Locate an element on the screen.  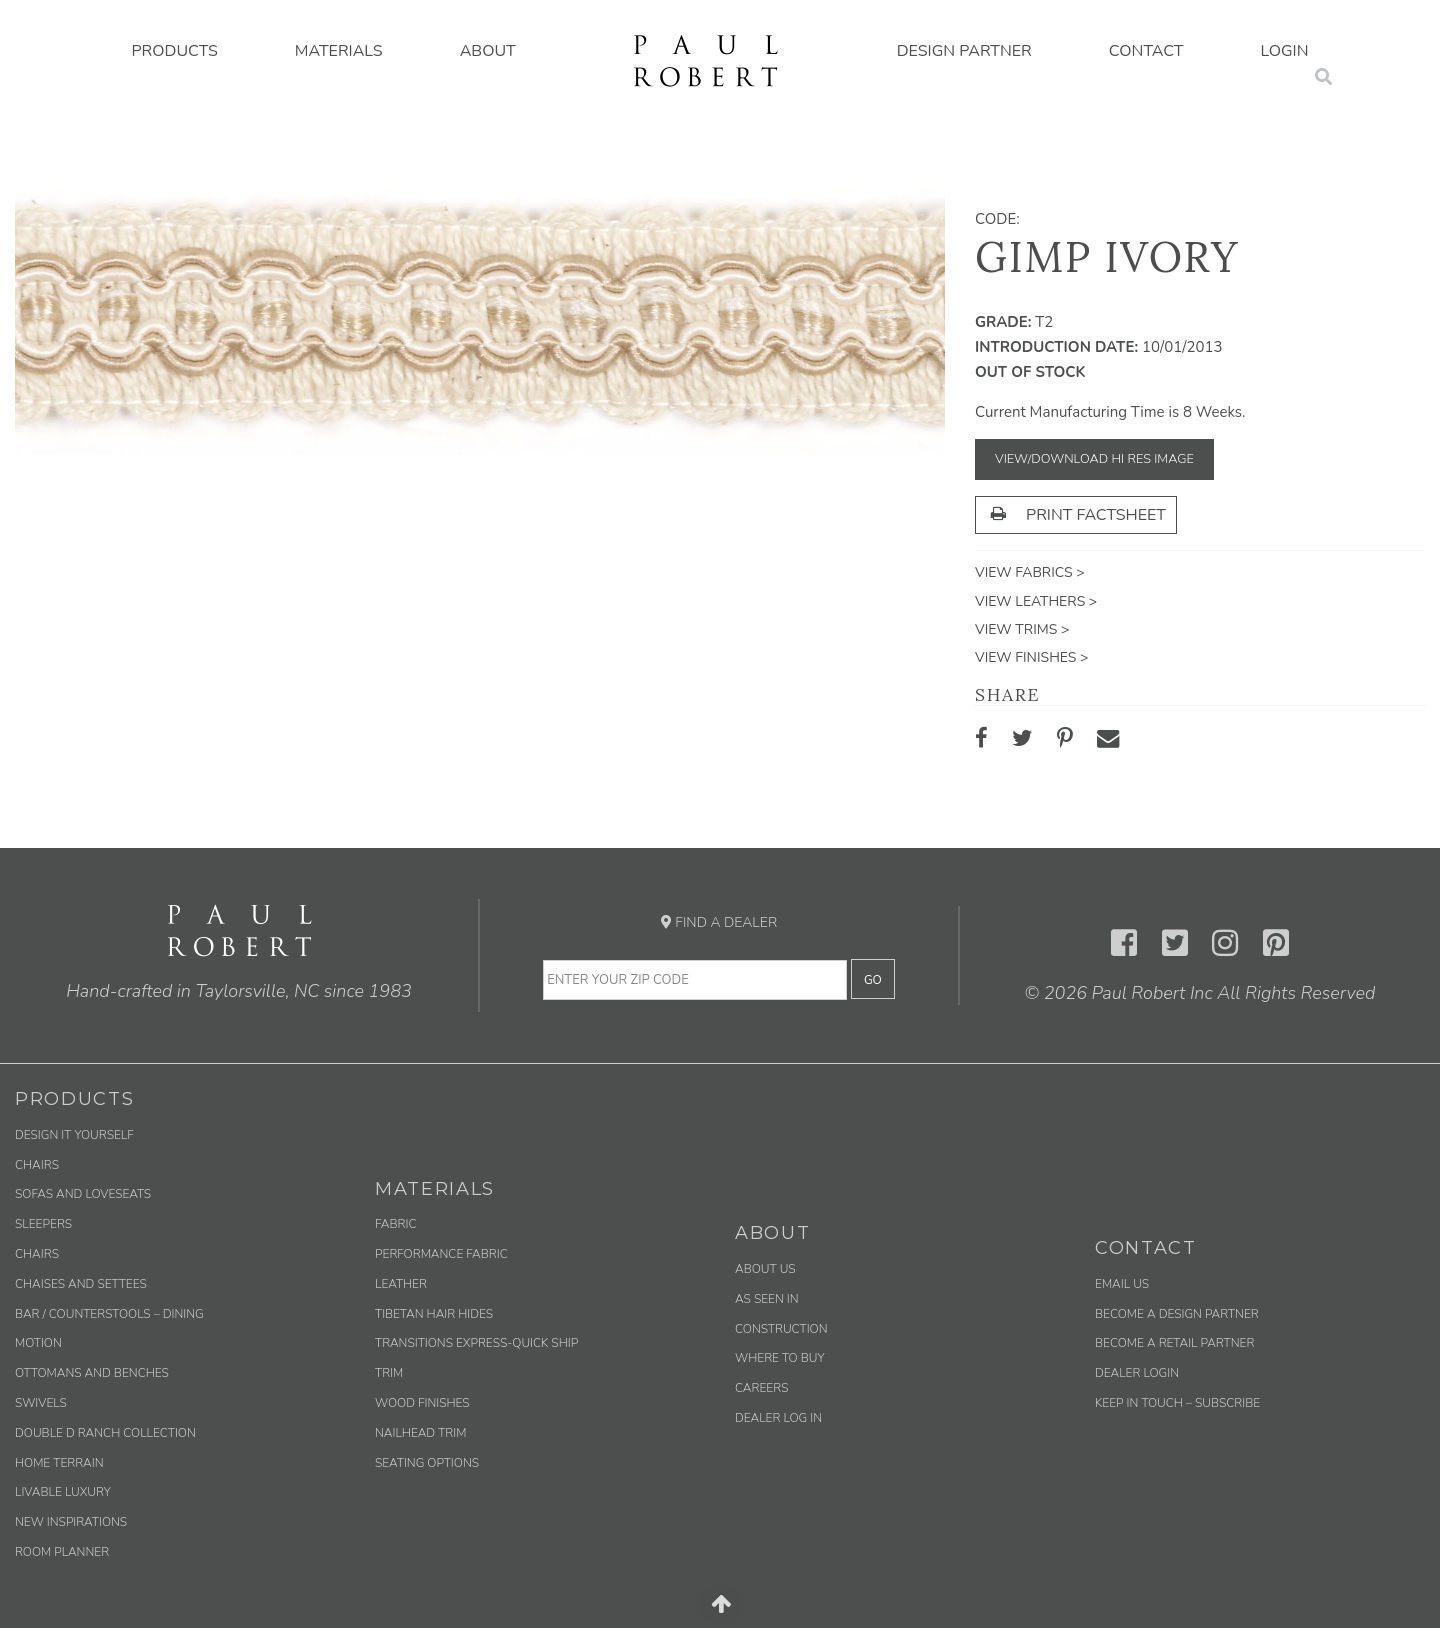
Room Planner is located at coordinates (62, 1552).